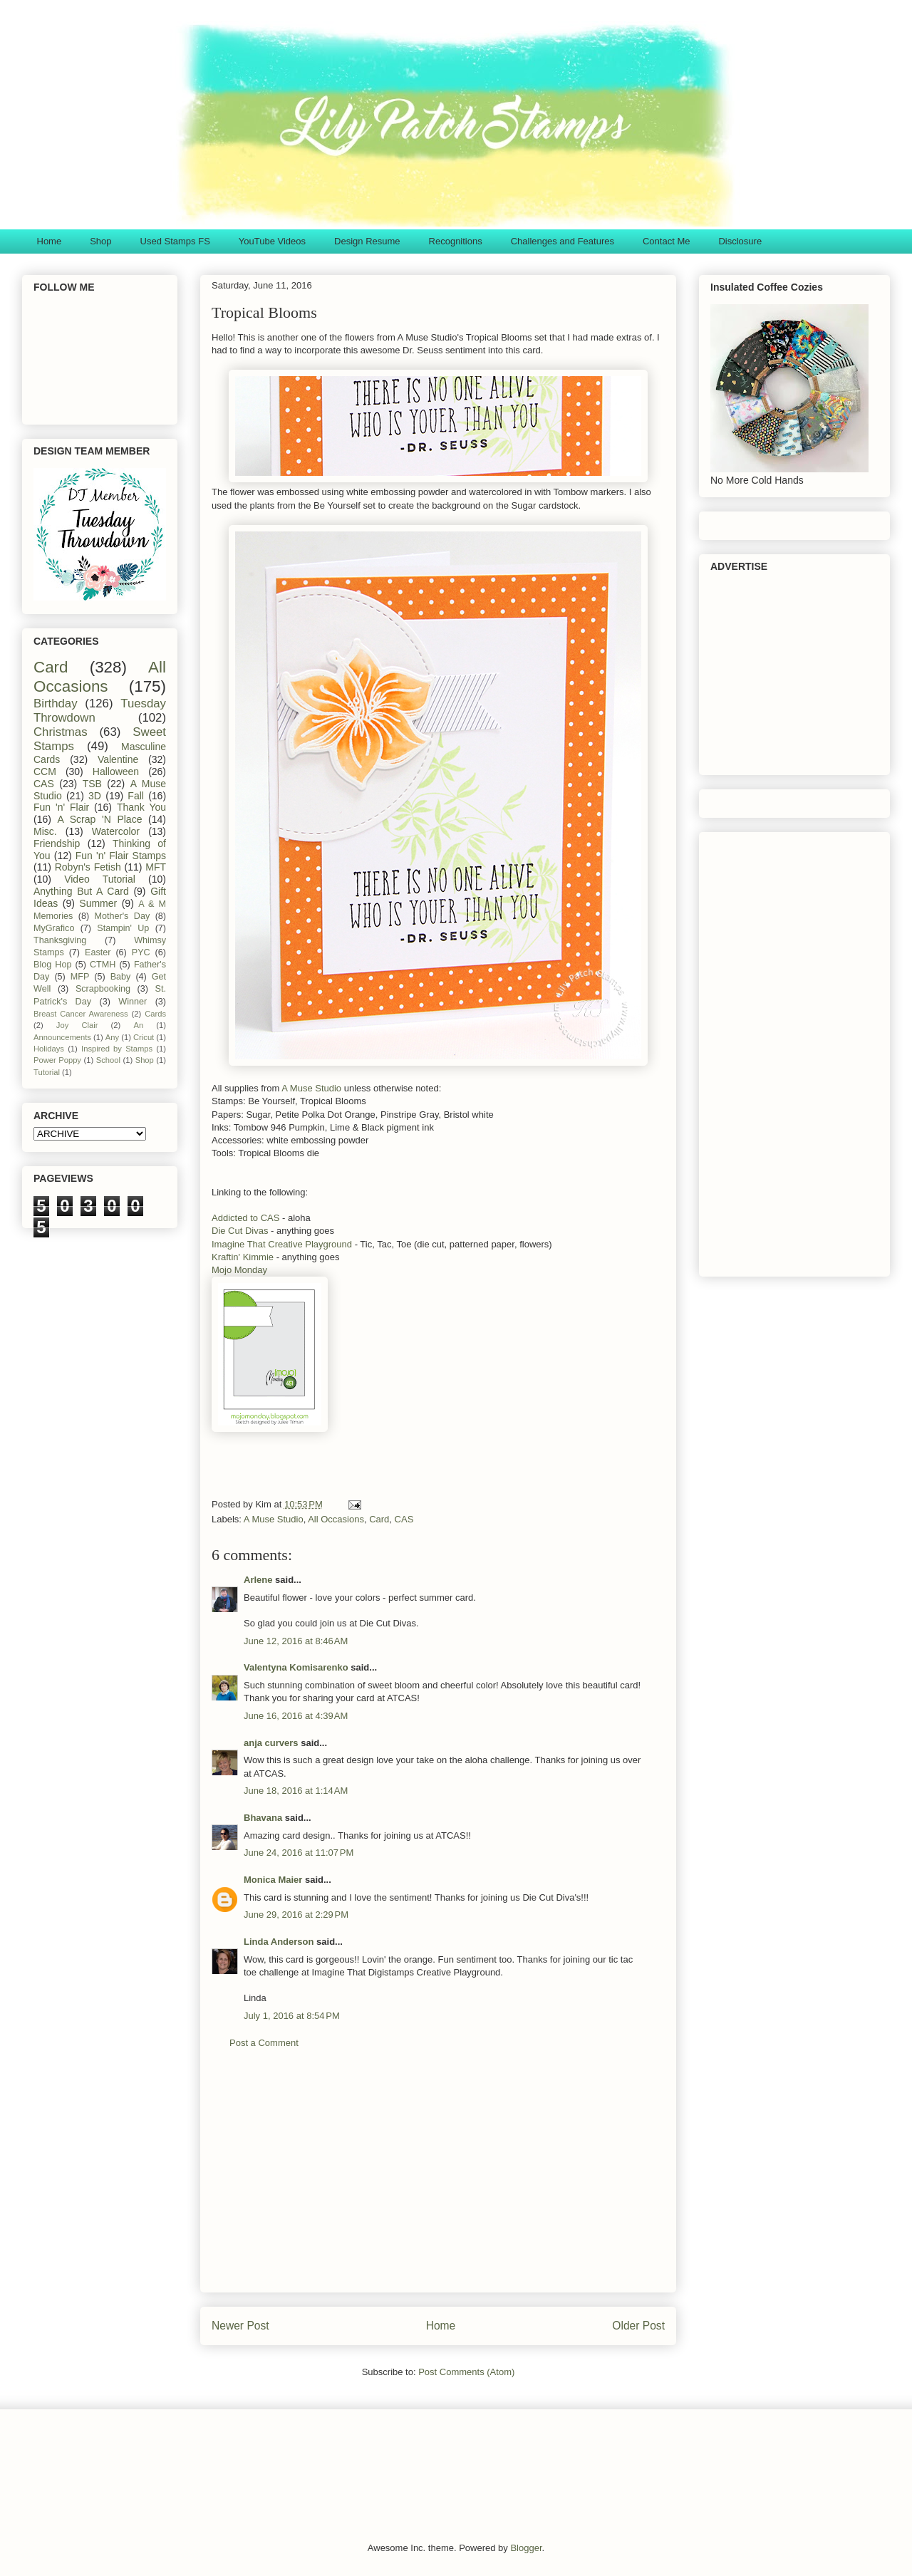  I want to click on MFT, so click(155, 867).